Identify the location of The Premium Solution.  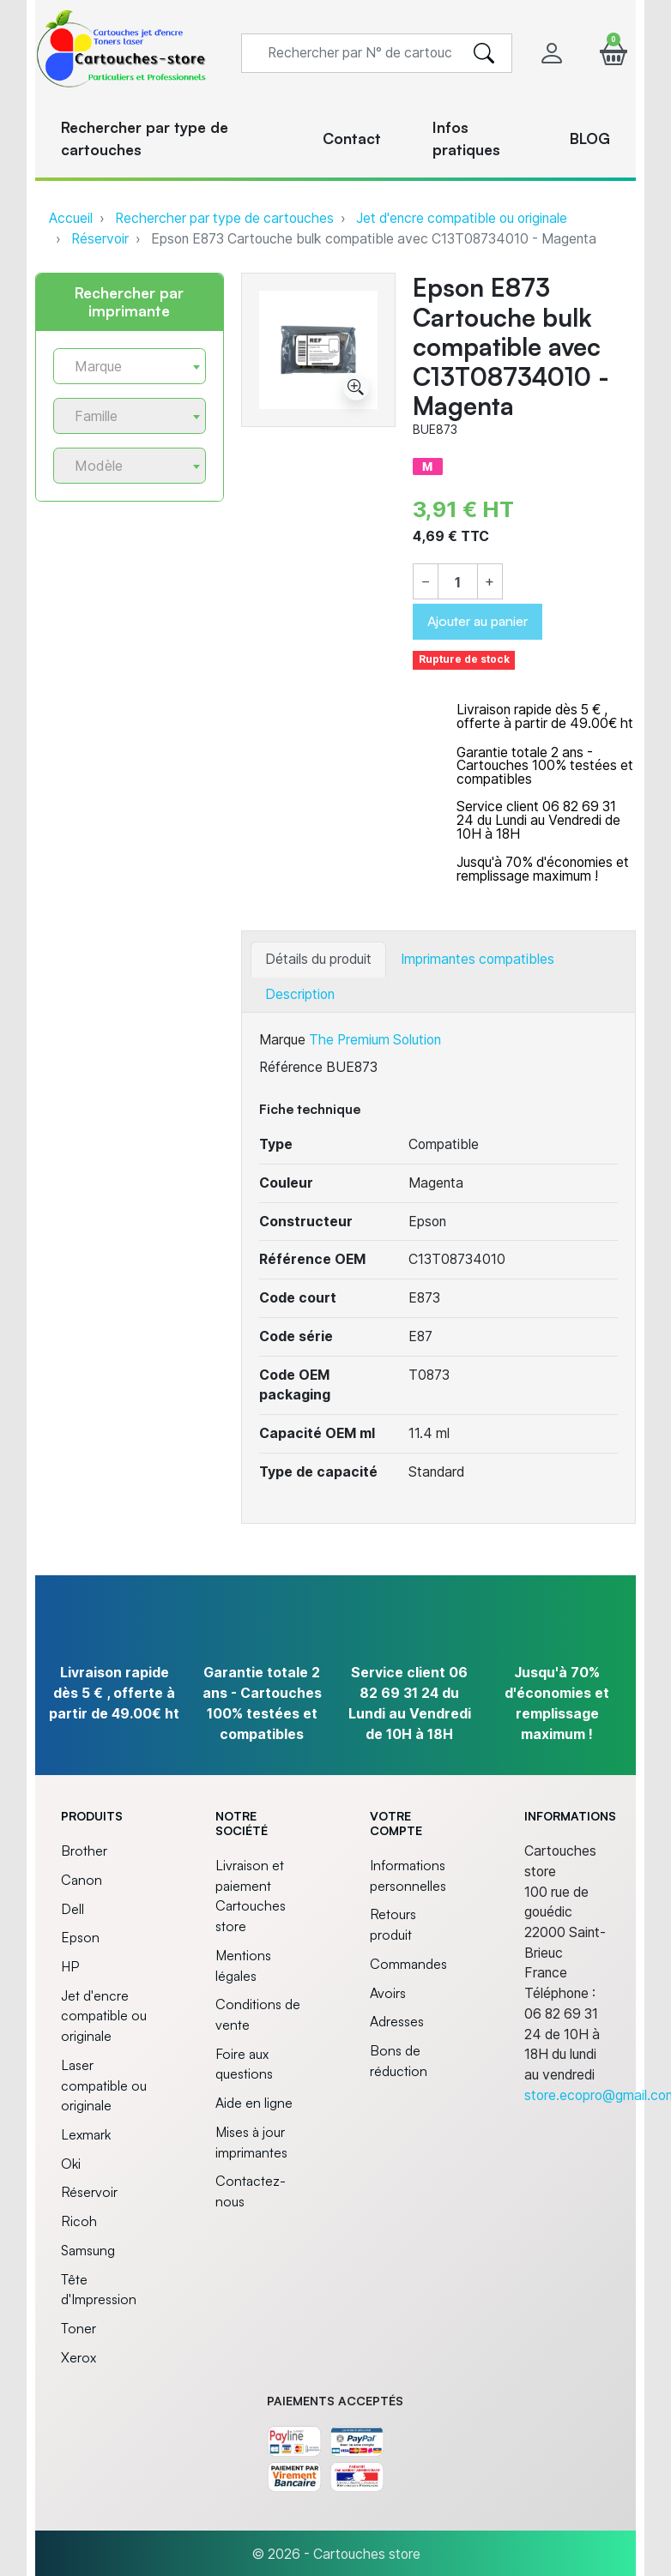
(375, 1040).